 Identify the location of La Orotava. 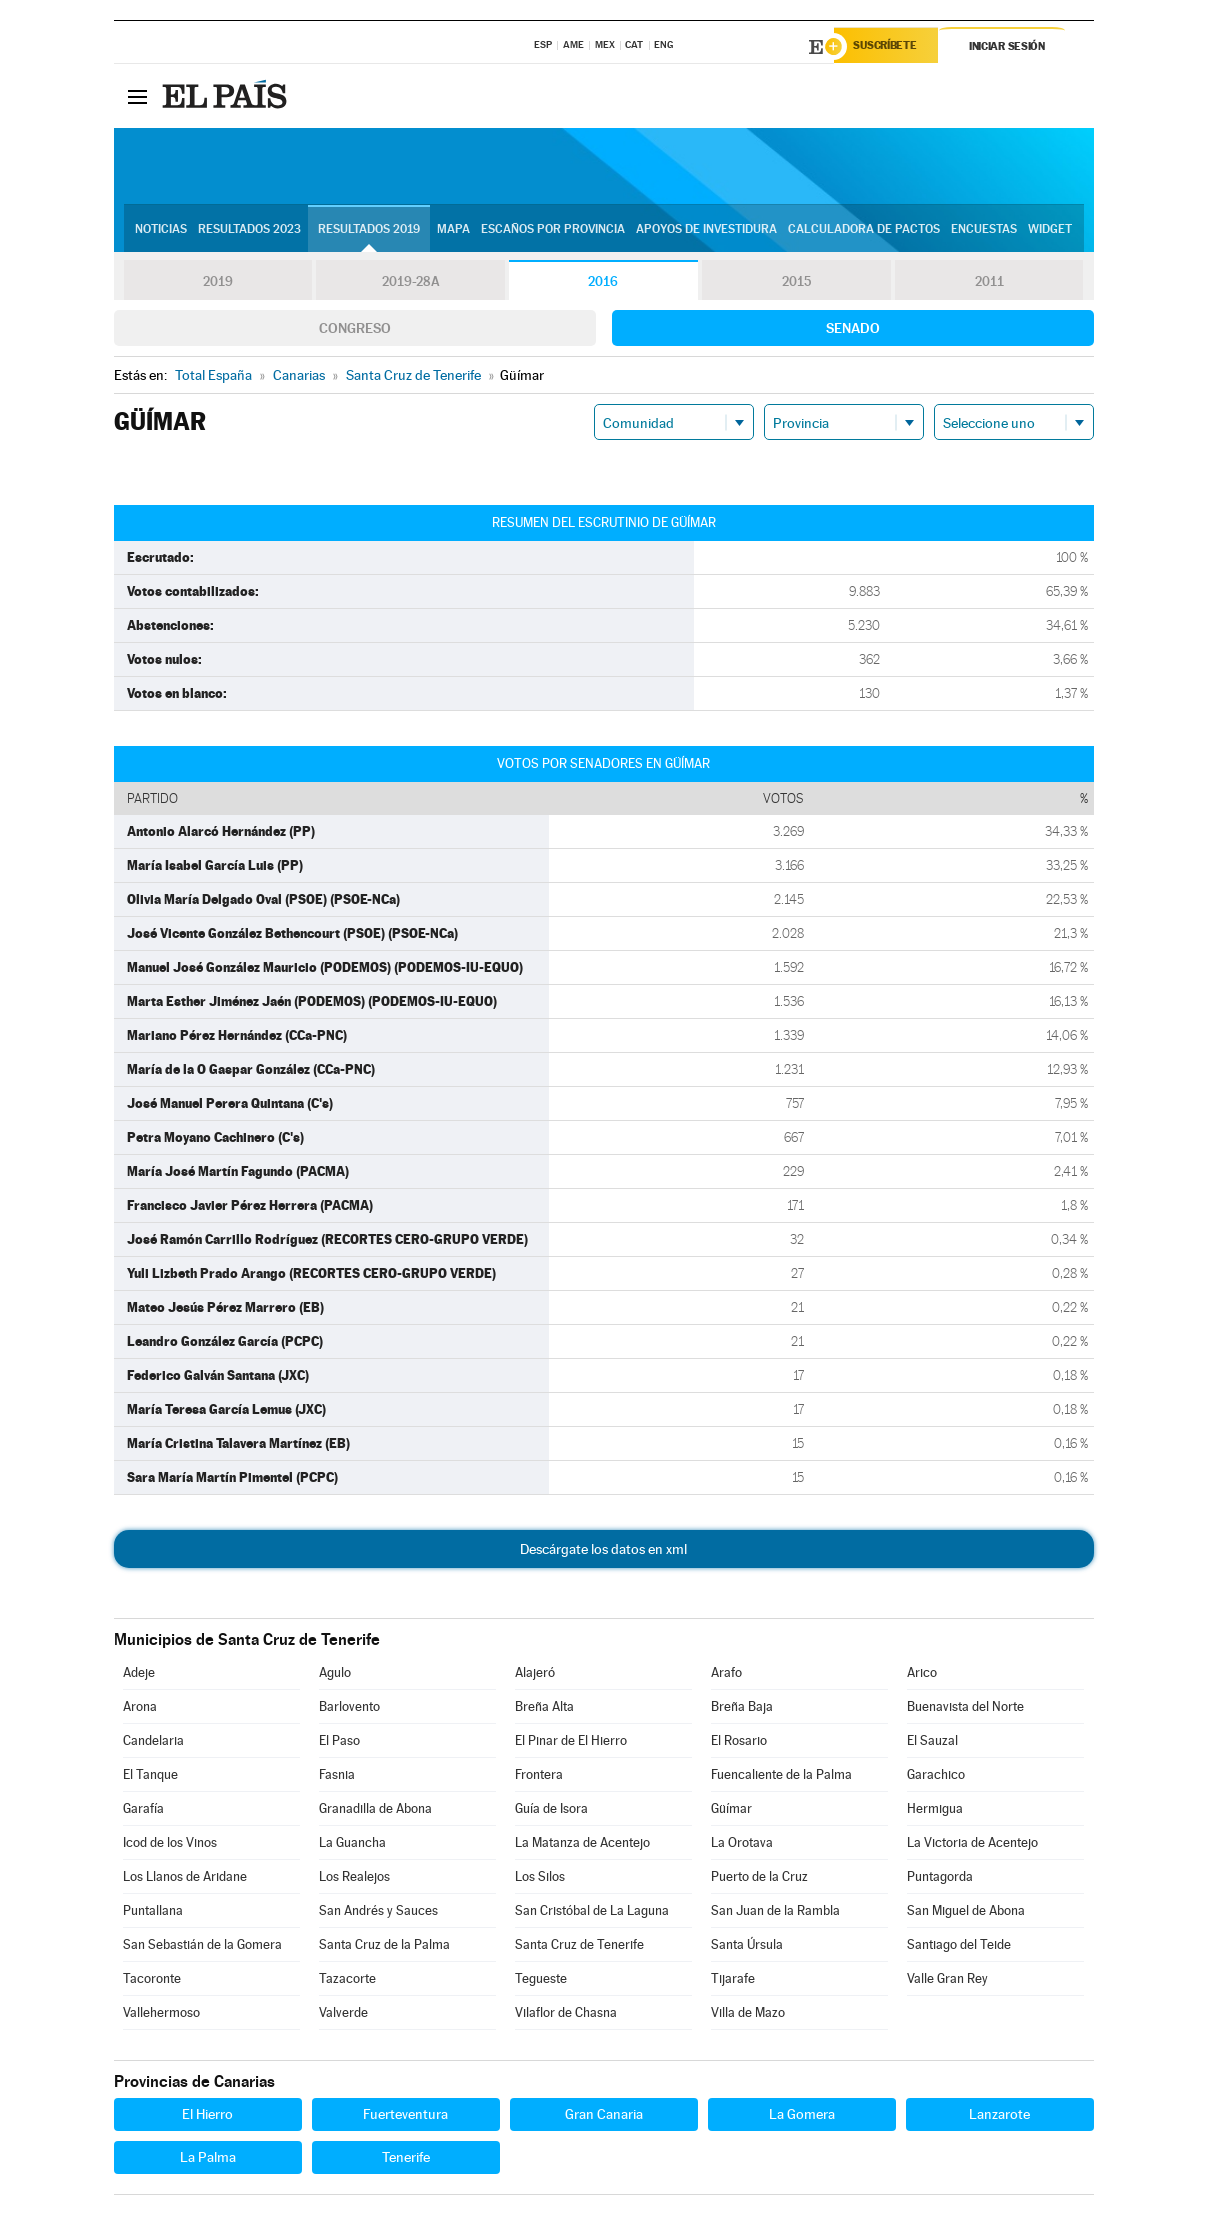
(742, 1845).